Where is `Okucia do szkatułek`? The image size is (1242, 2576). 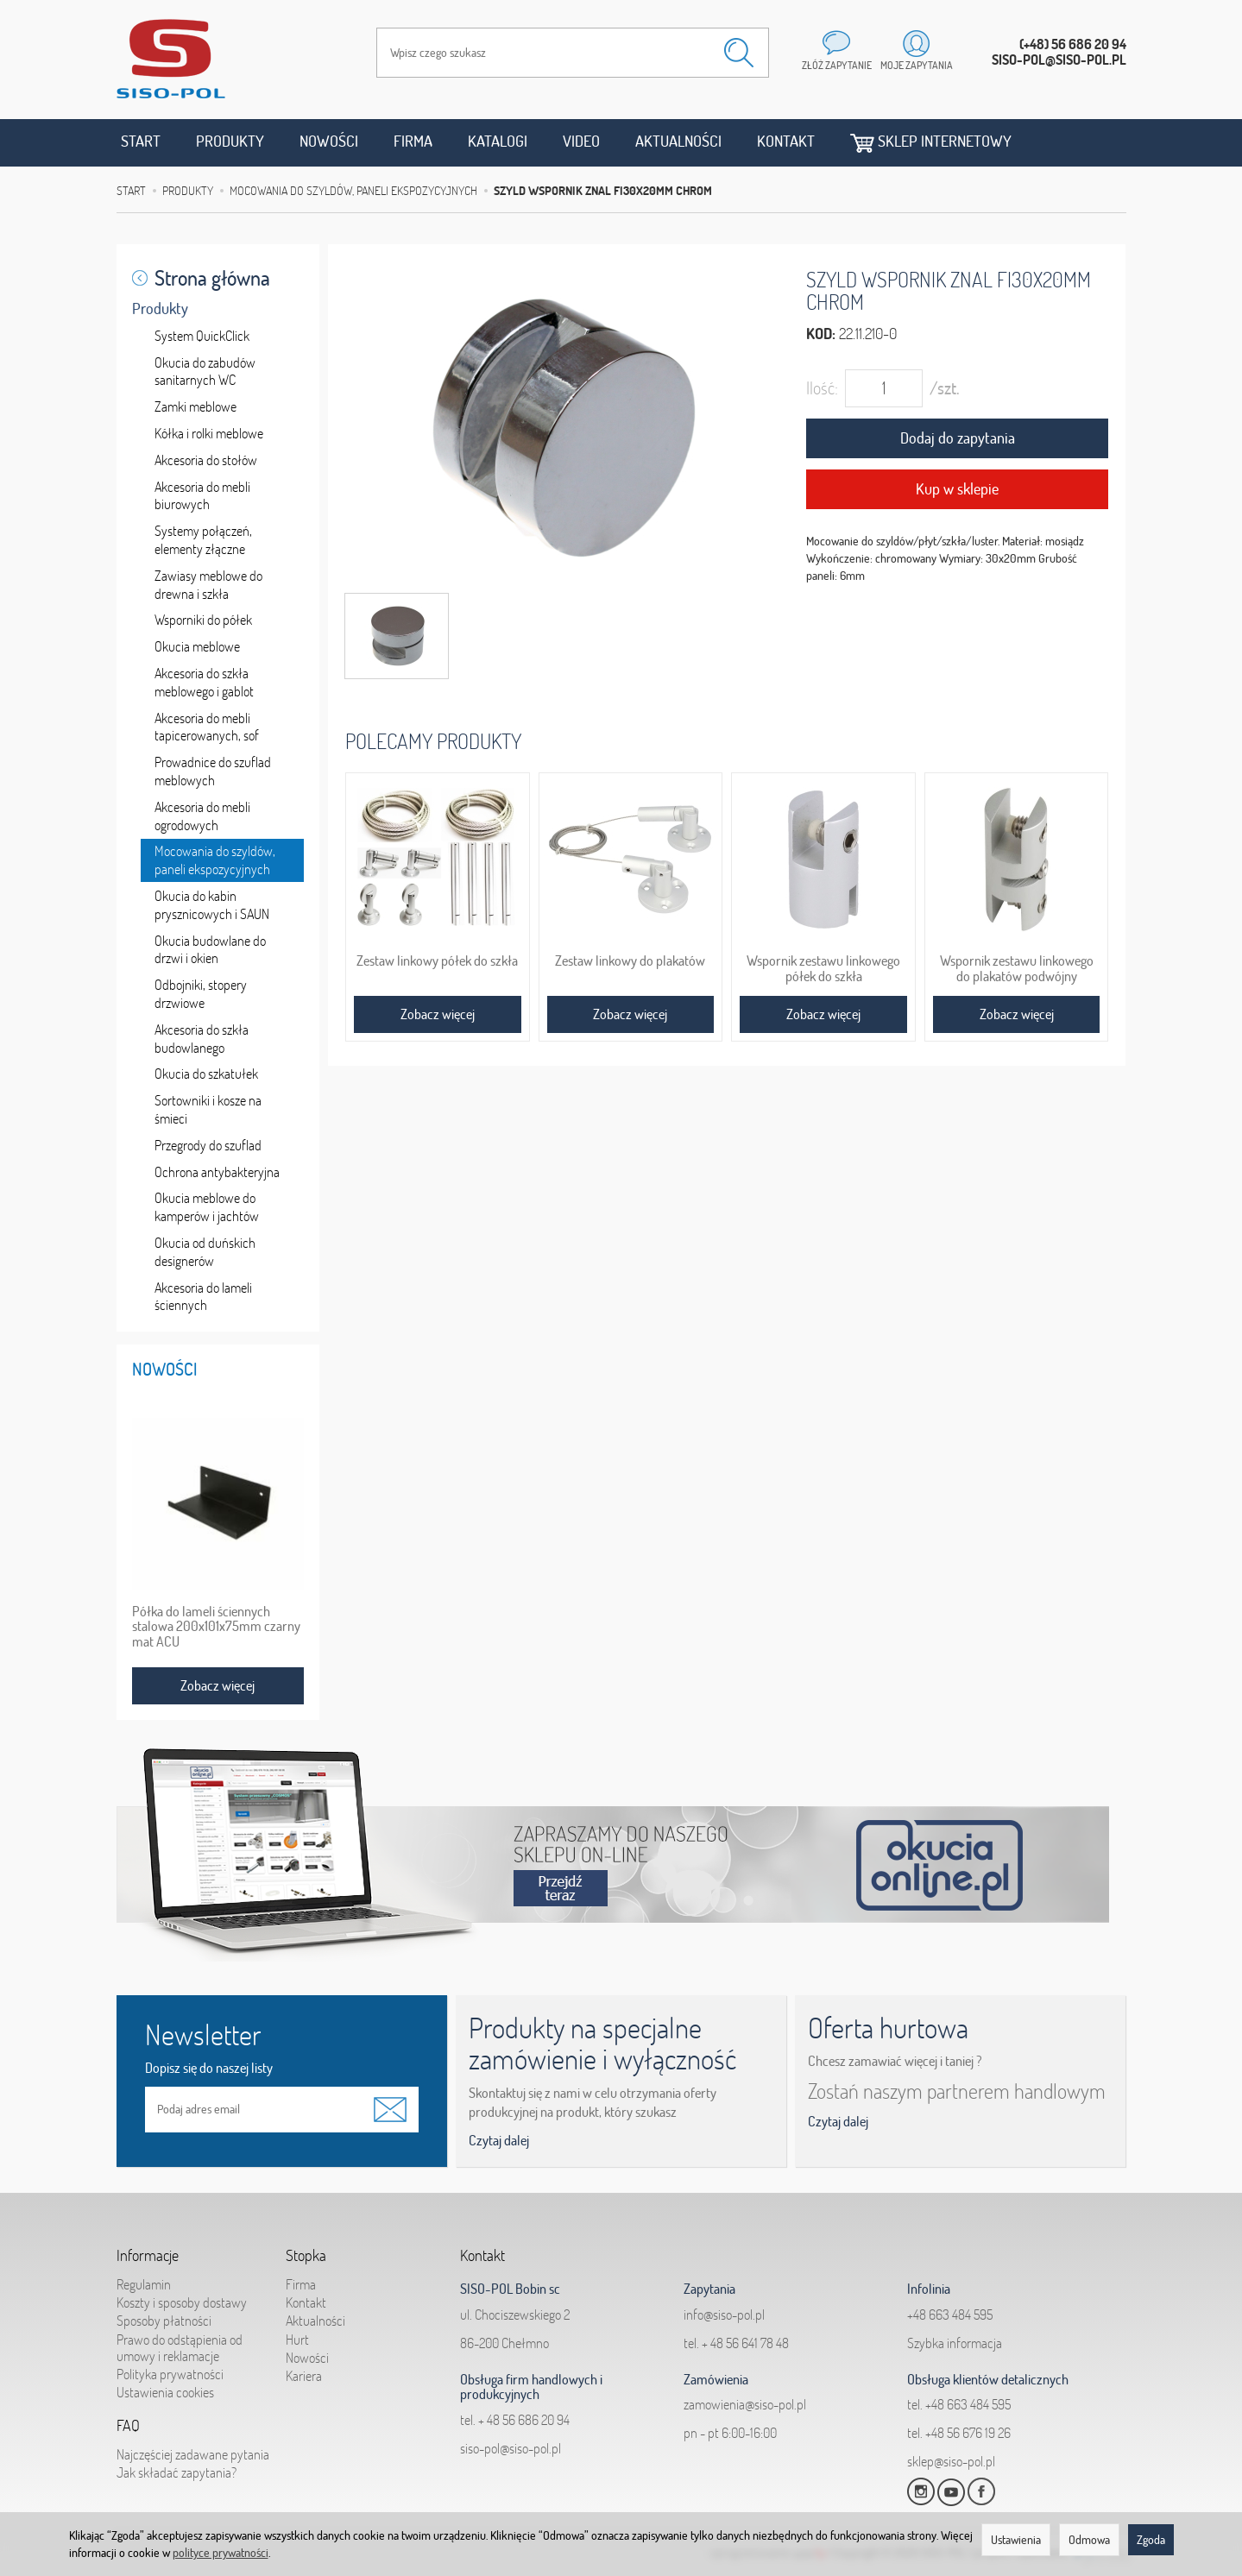
Okucia do szkatułek is located at coordinates (206, 1073).